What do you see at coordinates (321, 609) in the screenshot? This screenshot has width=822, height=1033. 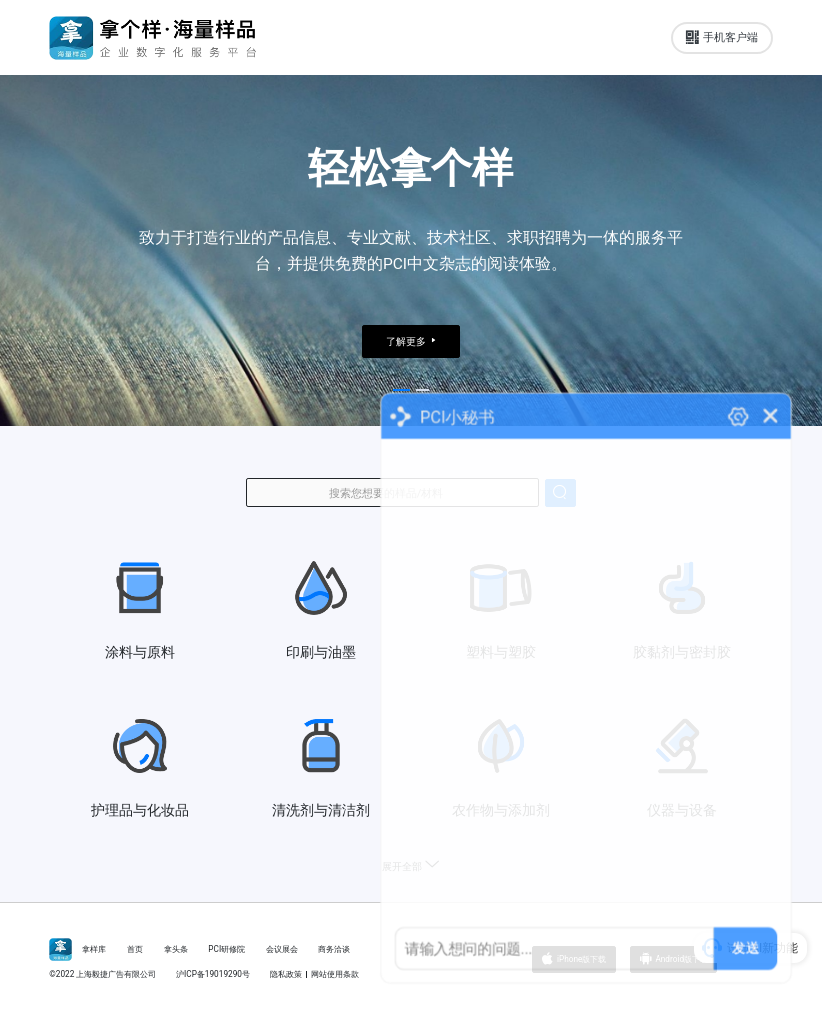 I see `印刷与油墨` at bounding box center [321, 609].